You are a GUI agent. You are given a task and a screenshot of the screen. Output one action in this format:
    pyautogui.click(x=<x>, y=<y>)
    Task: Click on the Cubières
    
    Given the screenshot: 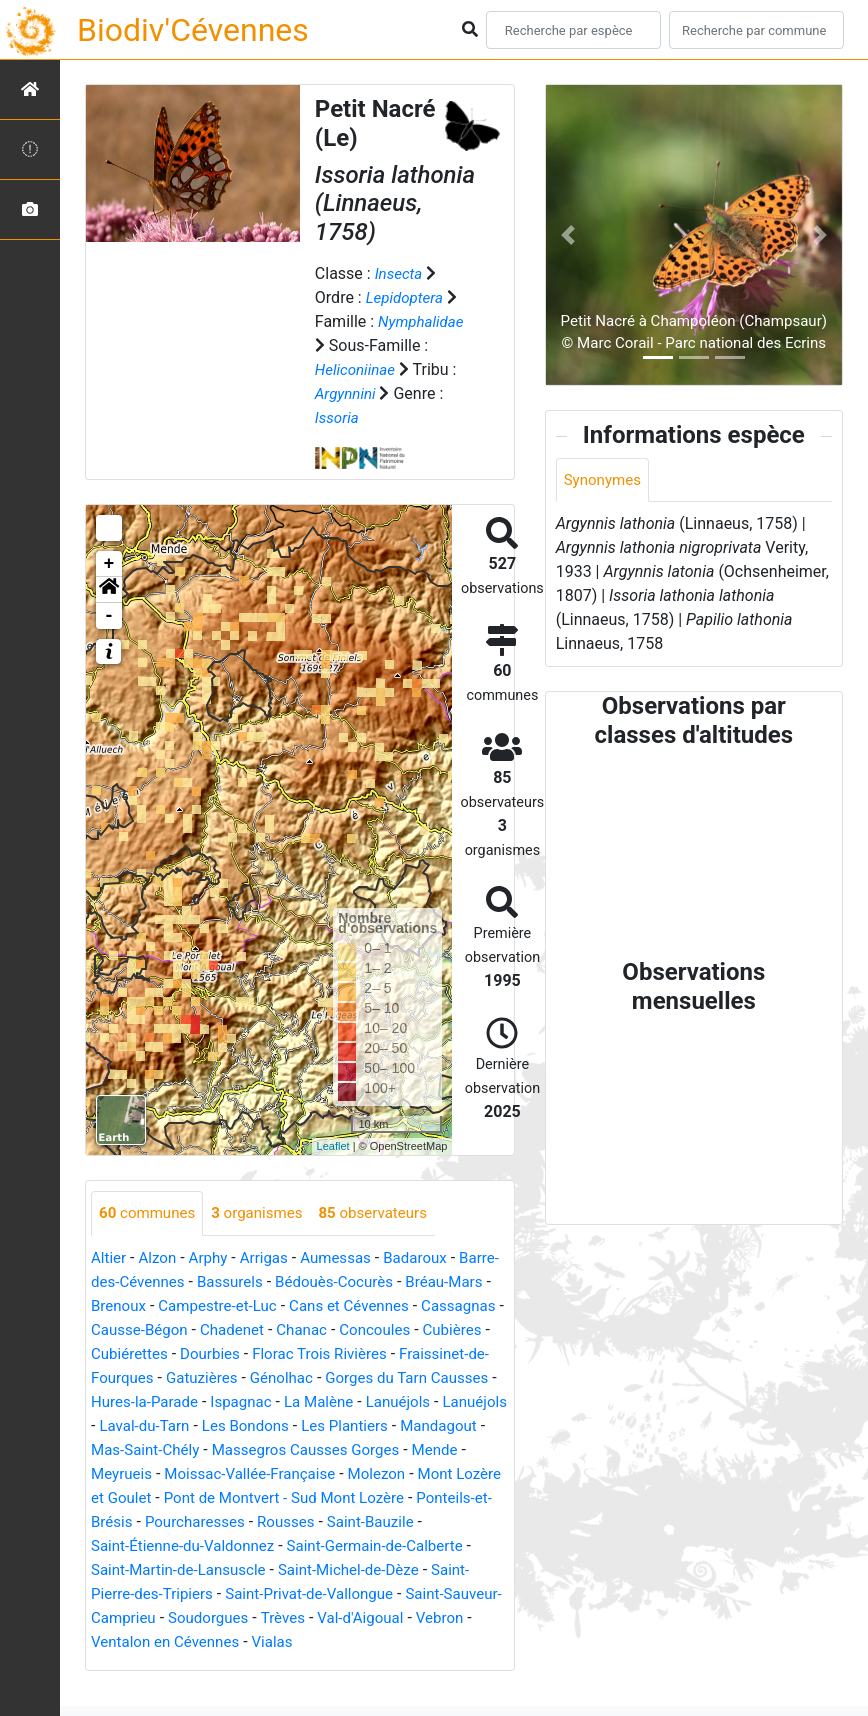 What is the action you would take?
    pyautogui.click(x=276, y=1354)
    